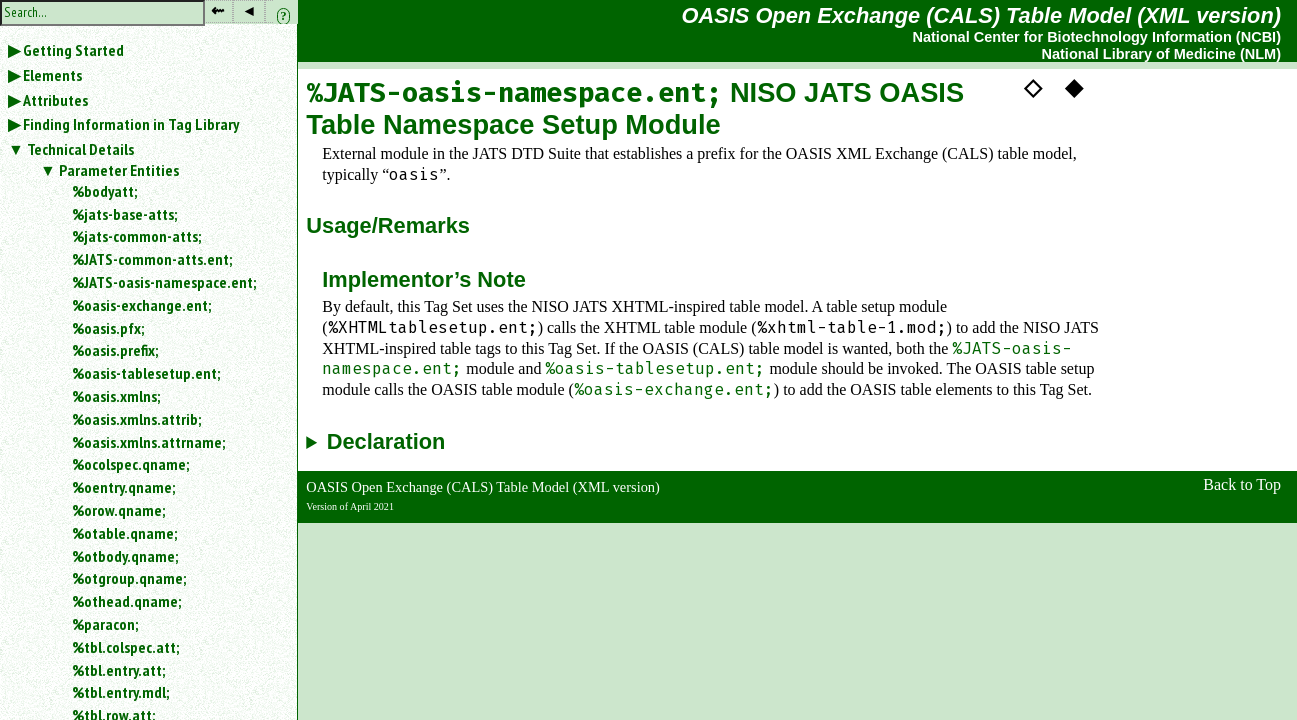 Image resolution: width=1297 pixels, height=720 pixels. I want to click on ⇜ [button], so click(217, 10).